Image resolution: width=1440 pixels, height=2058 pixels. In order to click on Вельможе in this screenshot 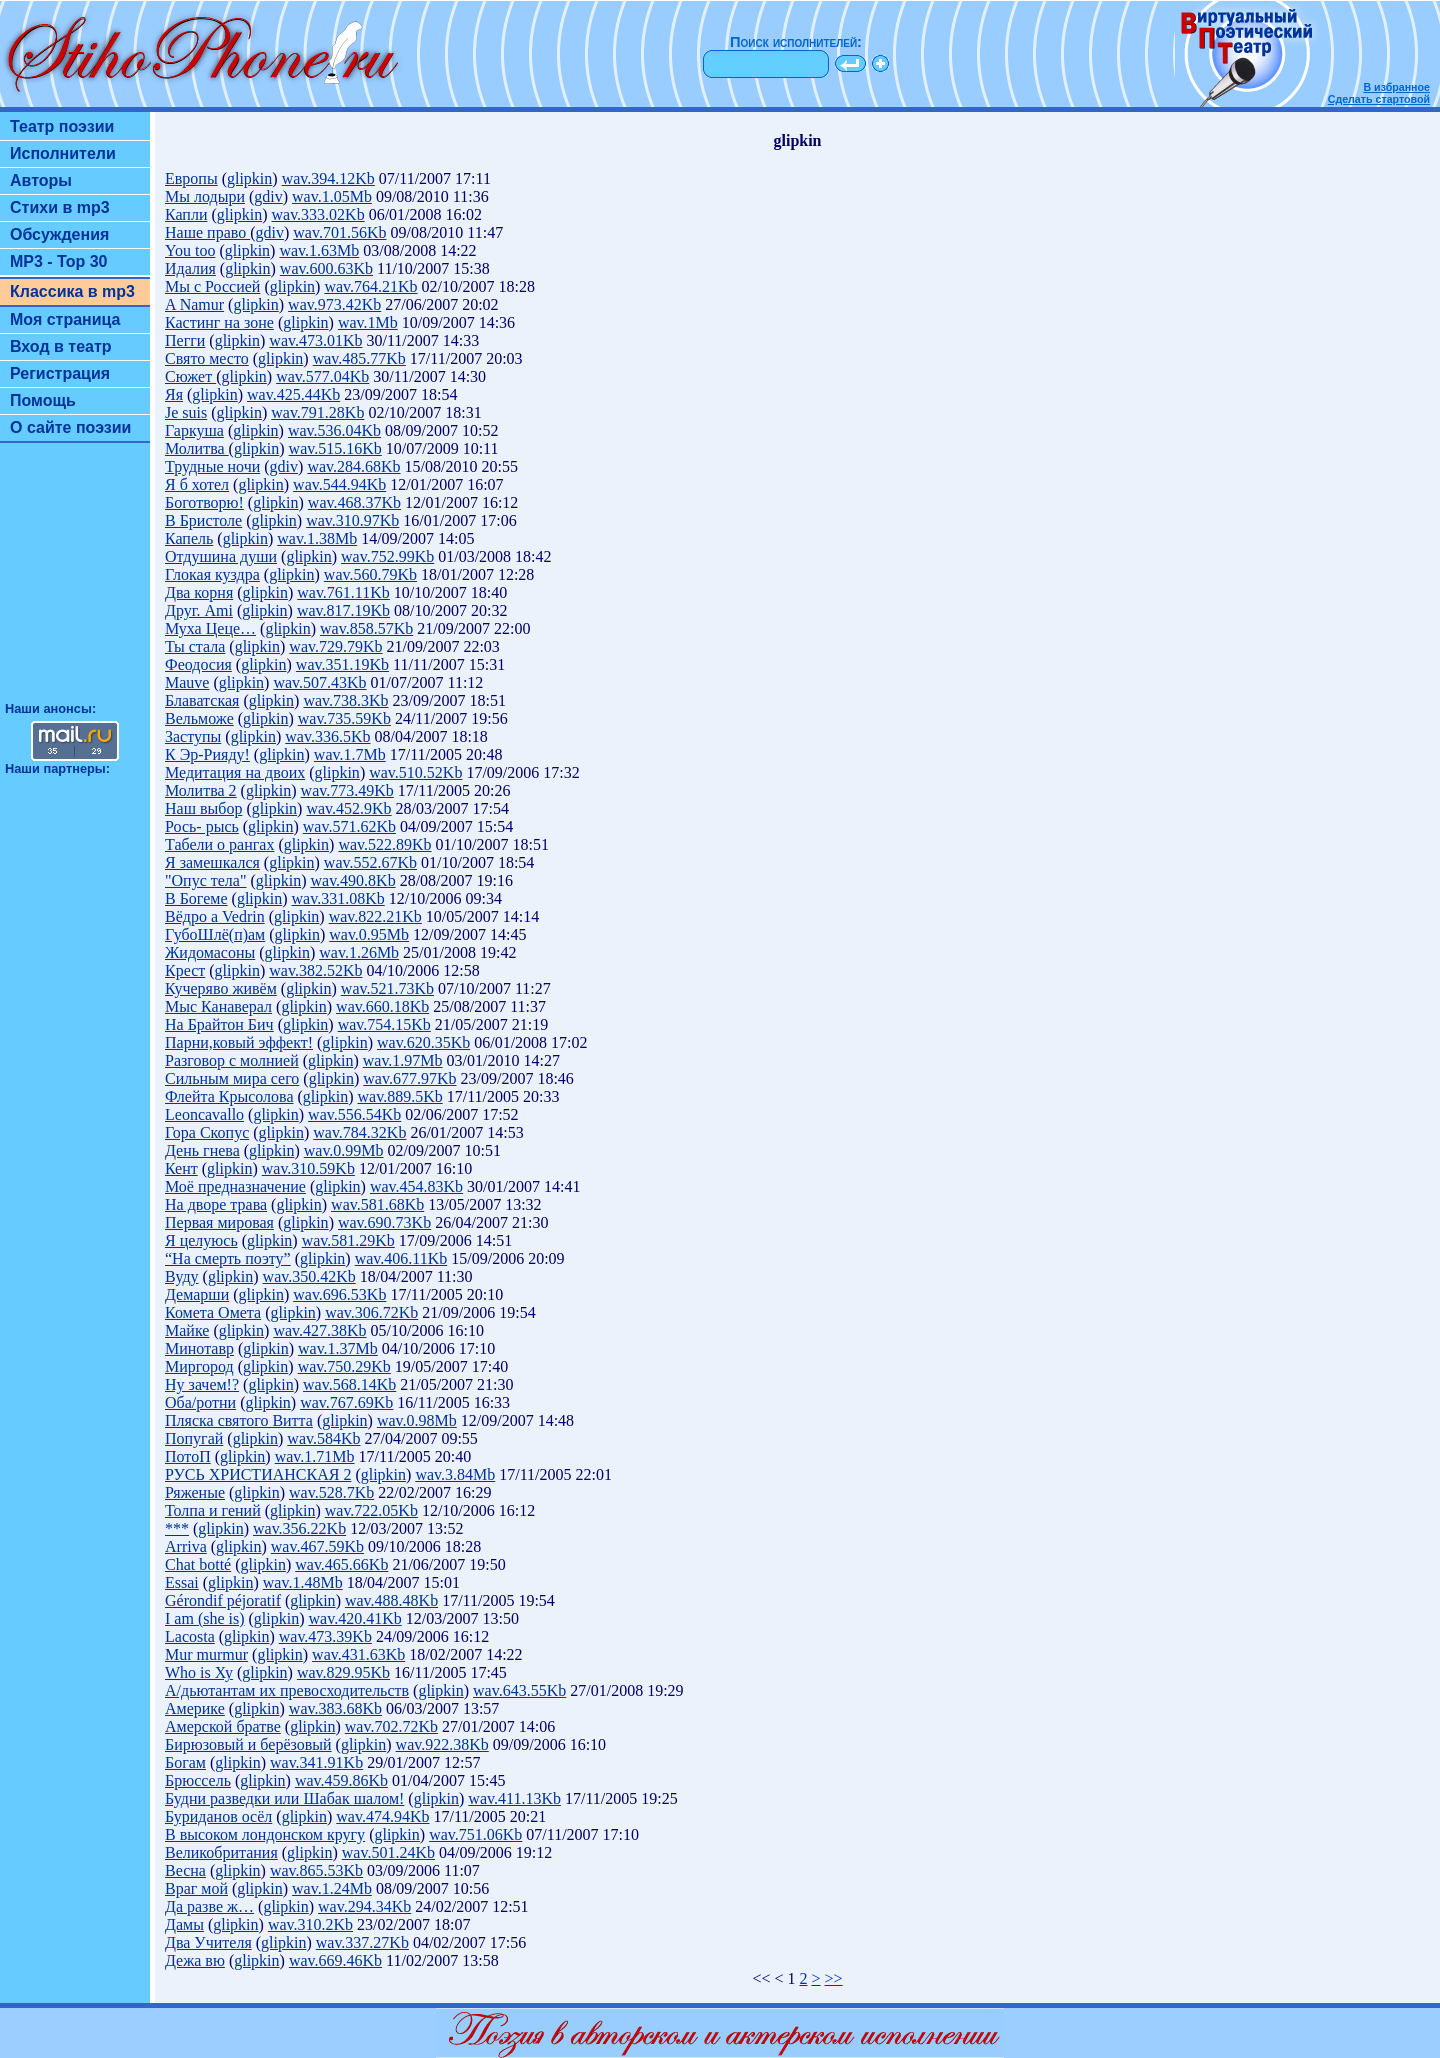, I will do `click(199, 718)`.